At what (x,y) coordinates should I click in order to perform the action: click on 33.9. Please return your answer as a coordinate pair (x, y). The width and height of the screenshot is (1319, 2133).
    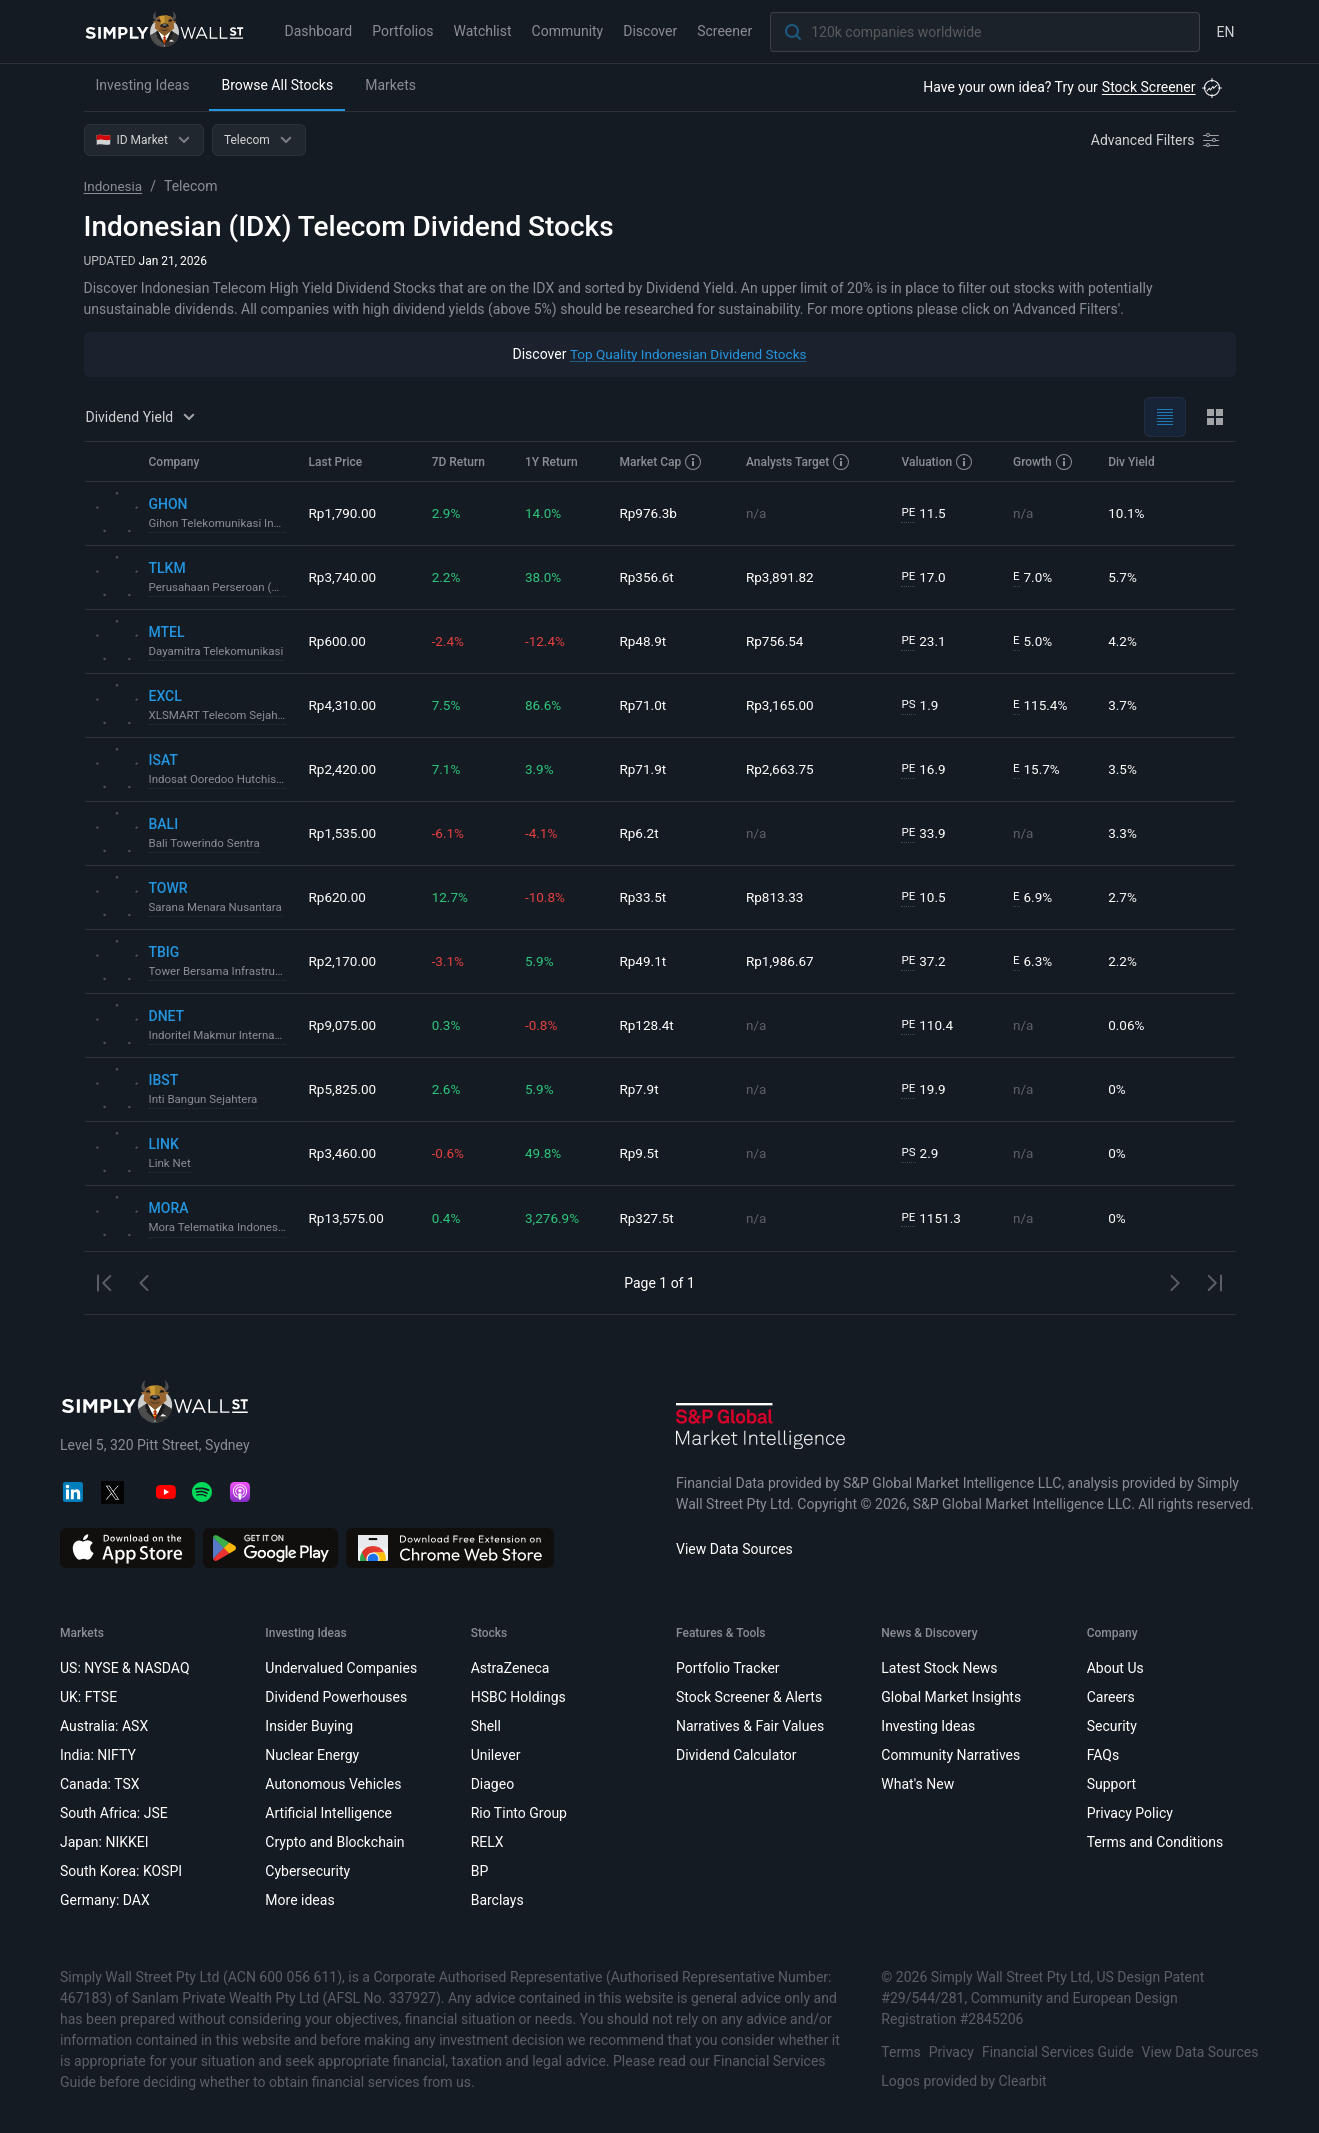
    Looking at the image, I should click on (925, 833).